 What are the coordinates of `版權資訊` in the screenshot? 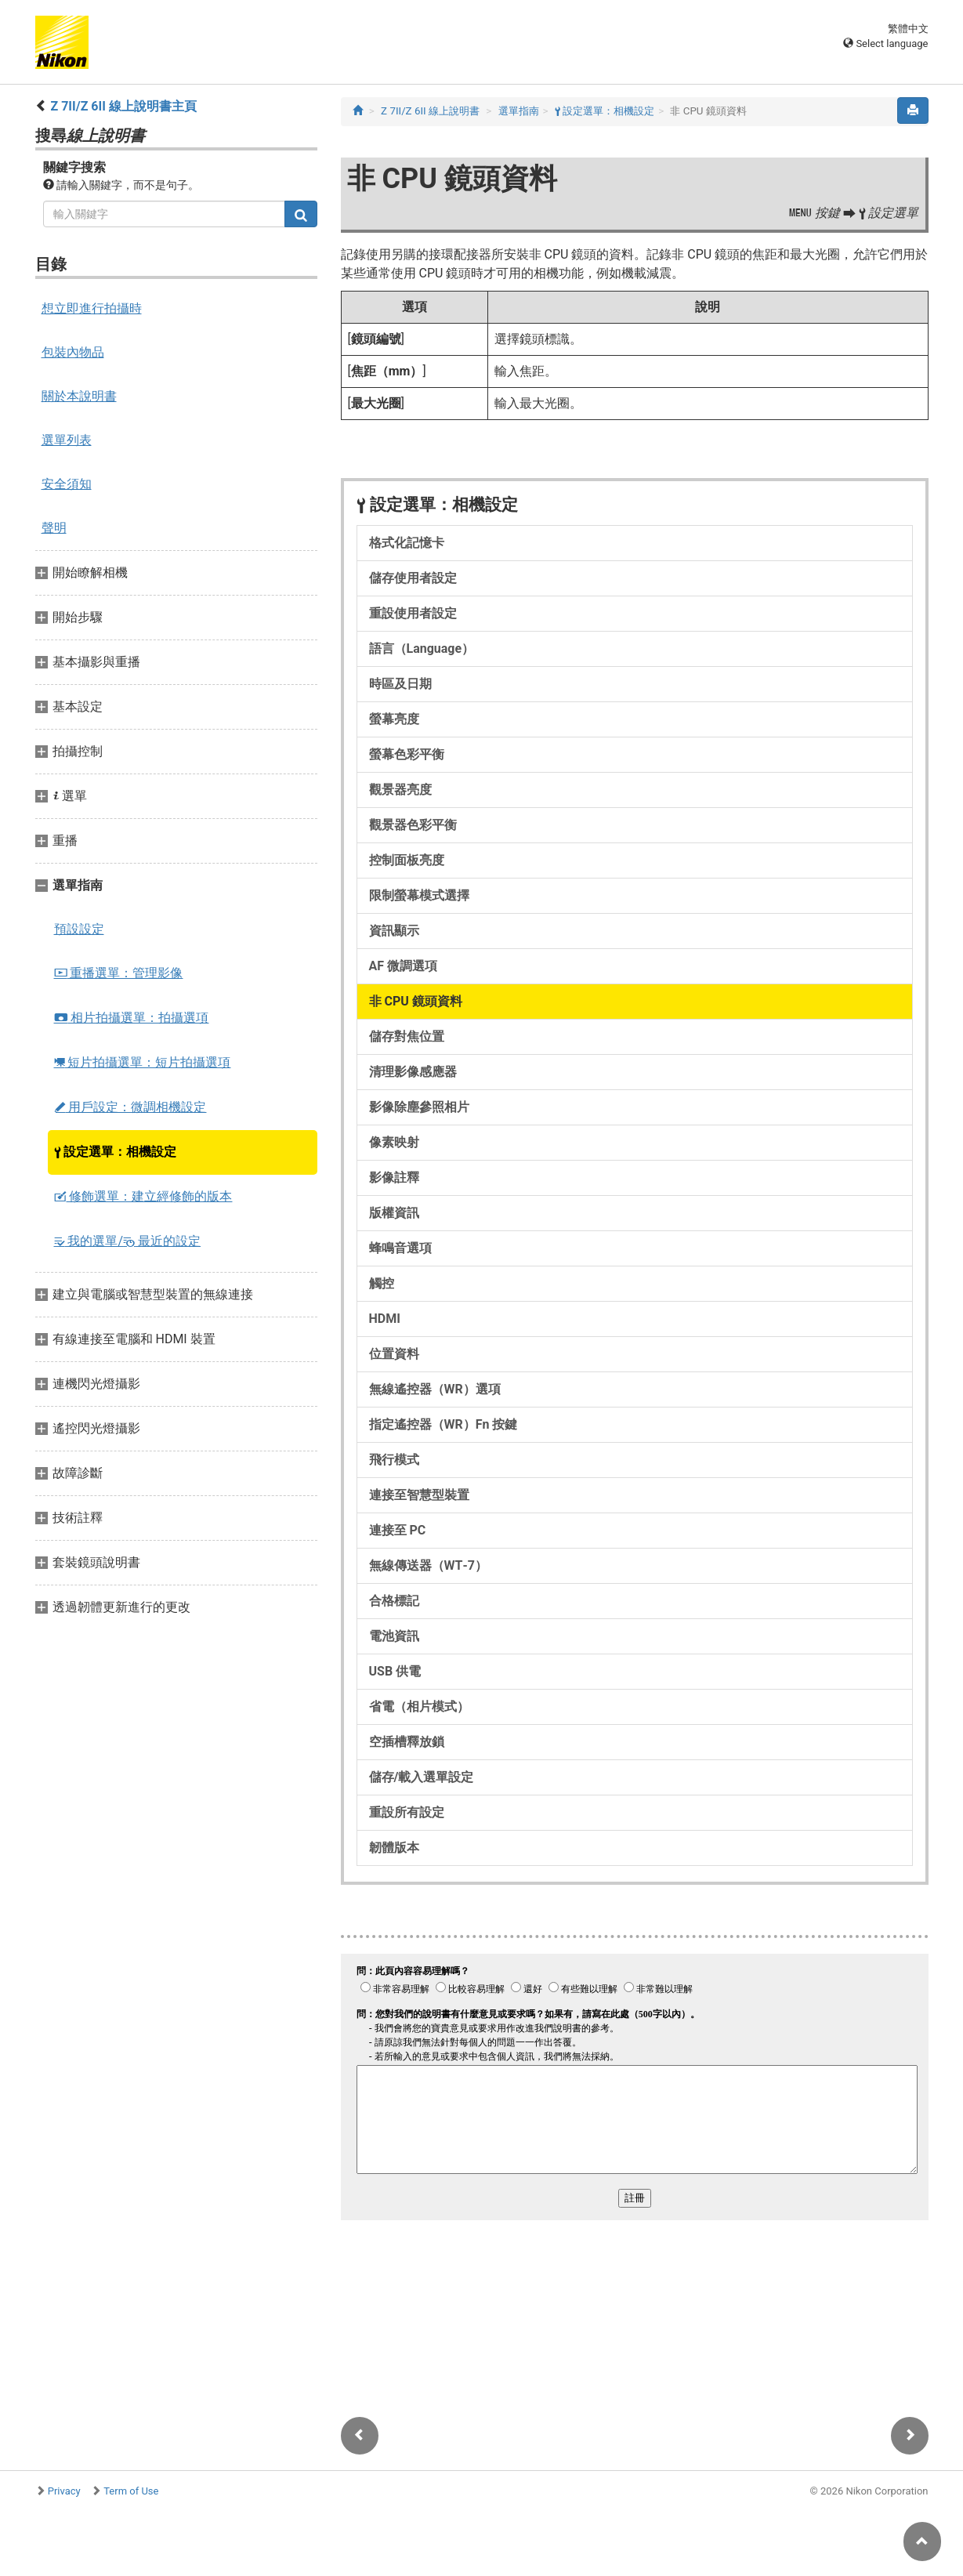 It's located at (394, 1212).